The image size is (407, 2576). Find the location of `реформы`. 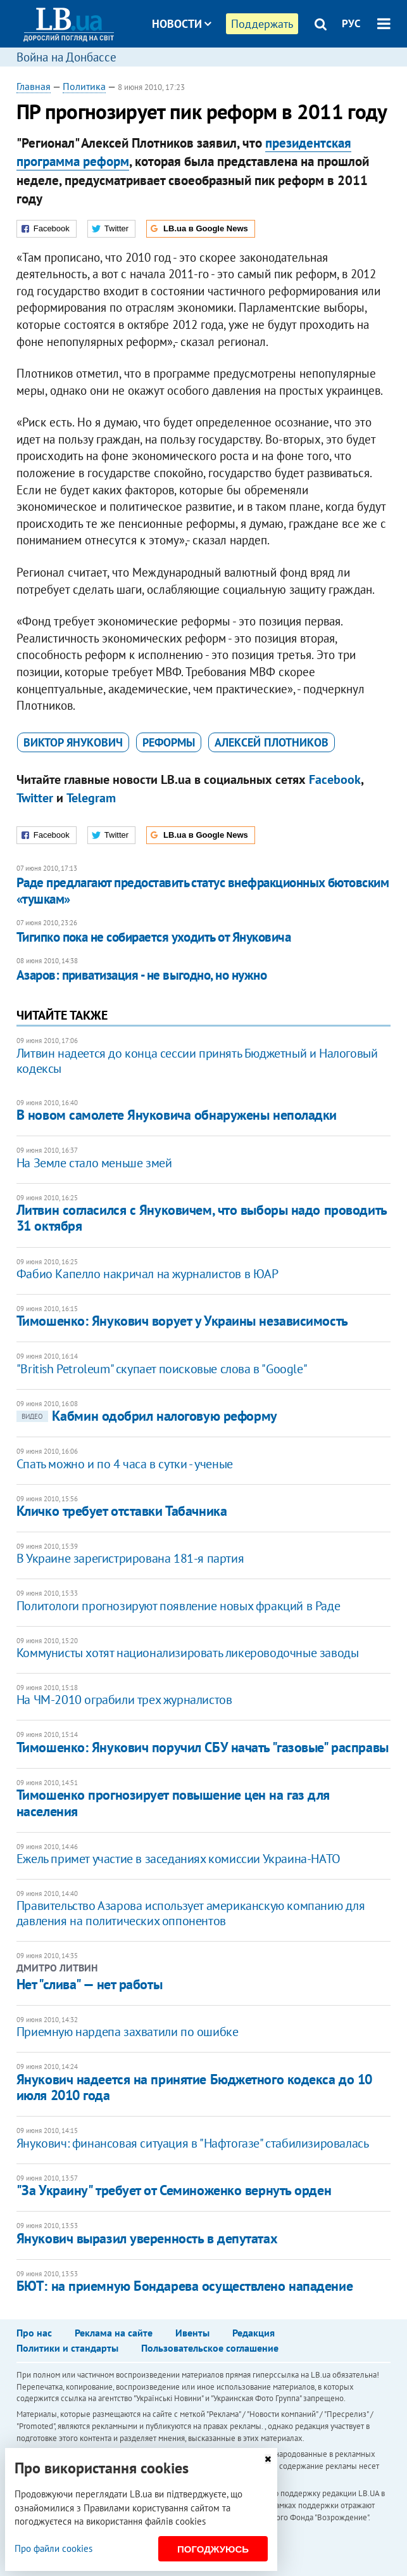

реформы is located at coordinates (168, 742).